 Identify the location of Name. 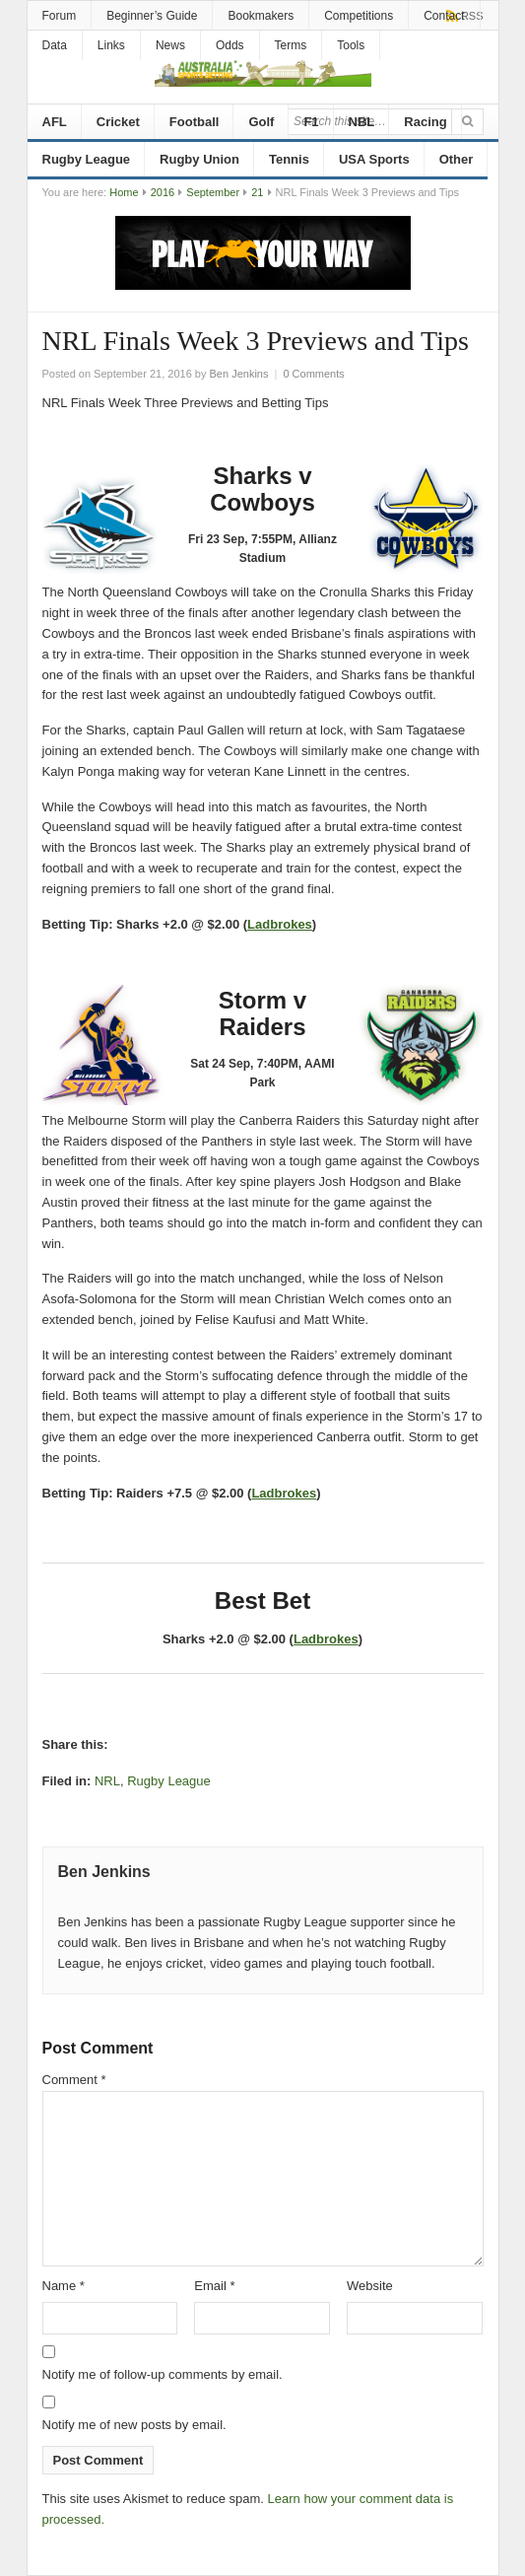
(63, 2285).